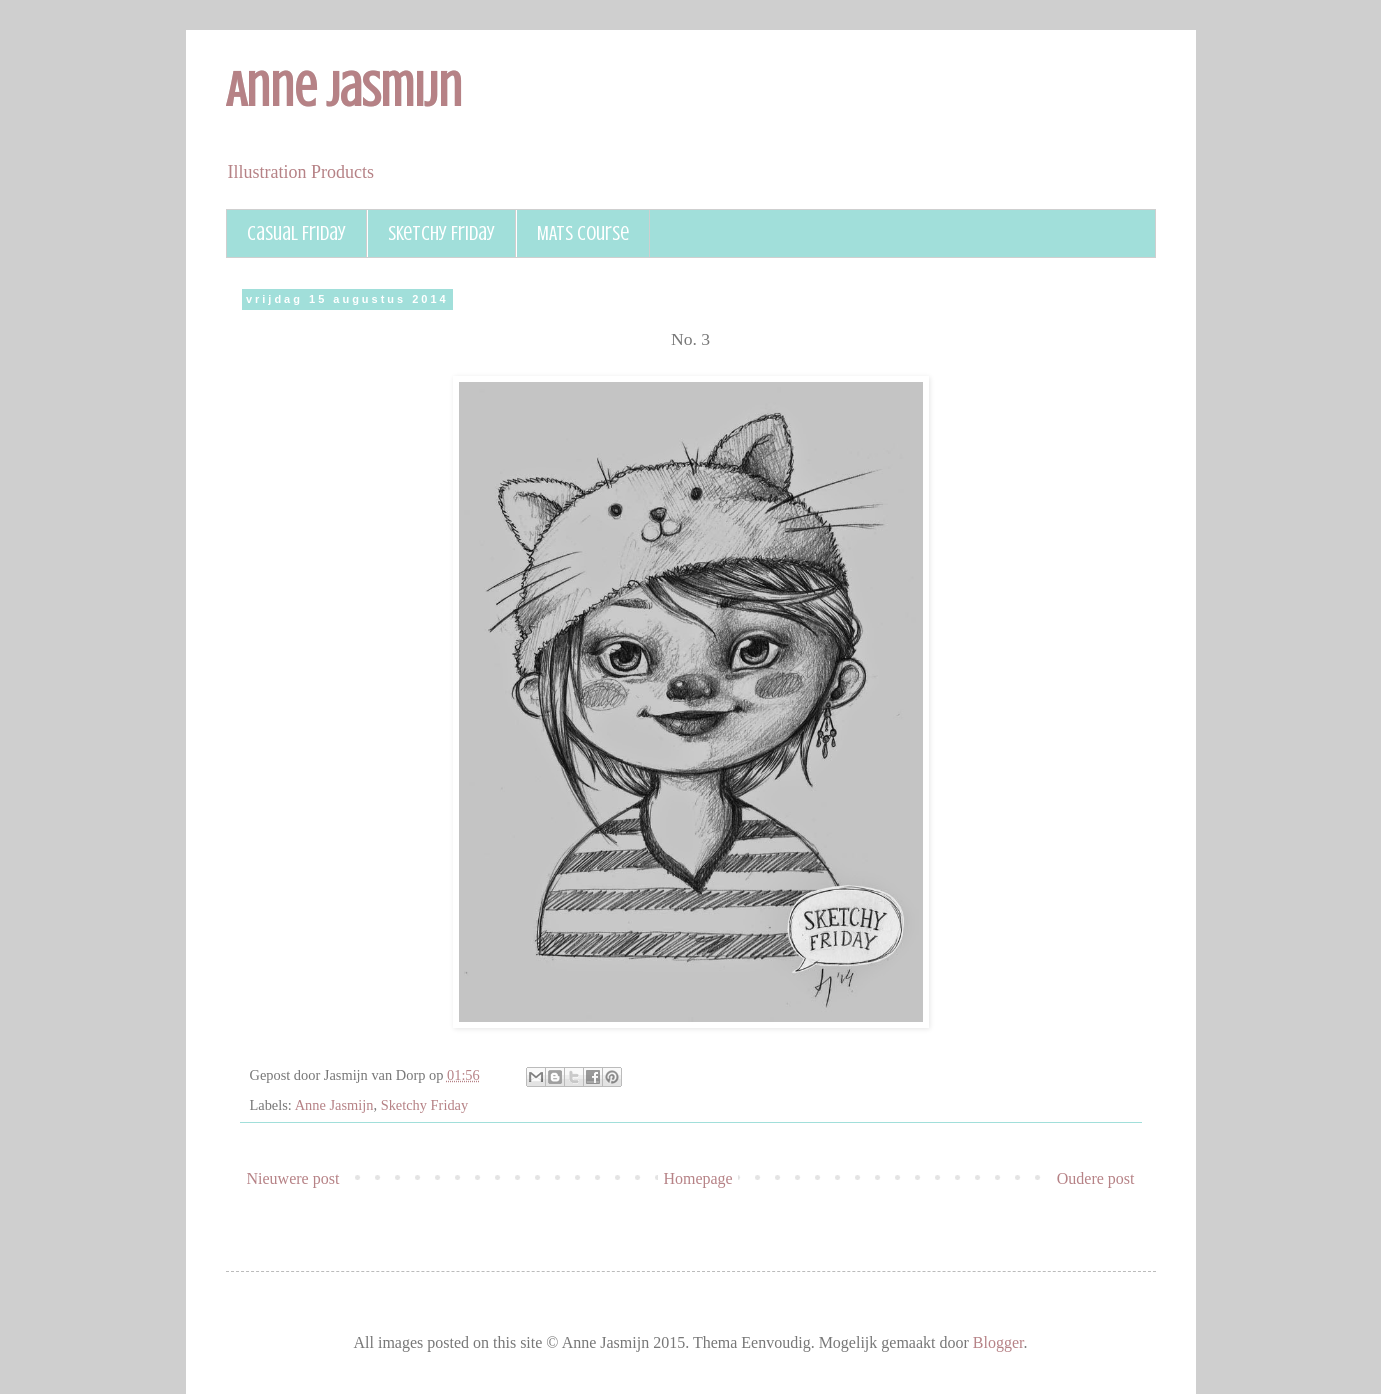  What do you see at coordinates (998, 1342) in the screenshot?
I see `Blogger` at bounding box center [998, 1342].